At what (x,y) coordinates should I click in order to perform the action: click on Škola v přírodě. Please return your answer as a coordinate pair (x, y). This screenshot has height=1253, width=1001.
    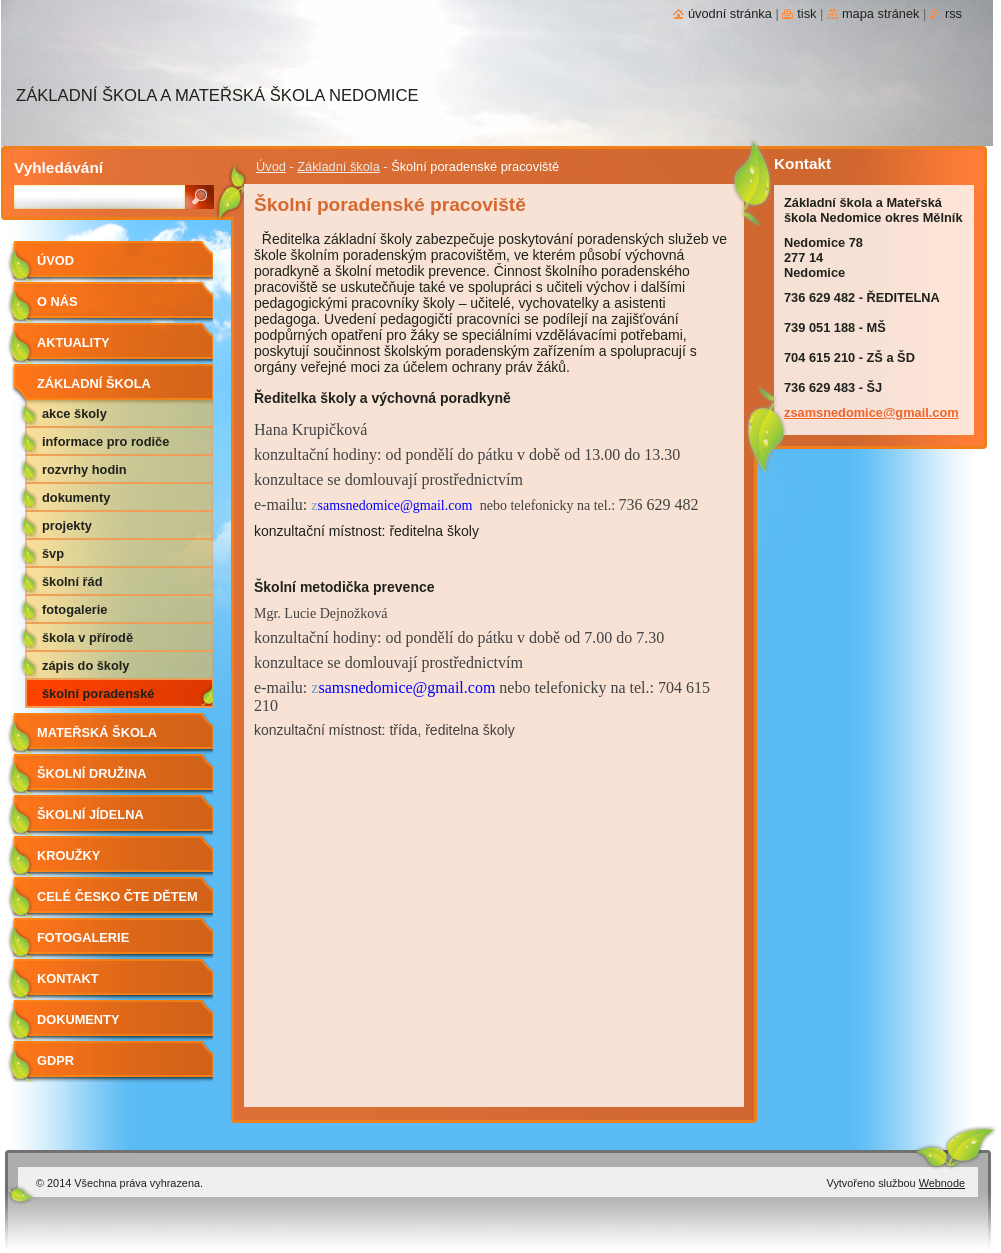
    Looking at the image, I should click on (87, 637).